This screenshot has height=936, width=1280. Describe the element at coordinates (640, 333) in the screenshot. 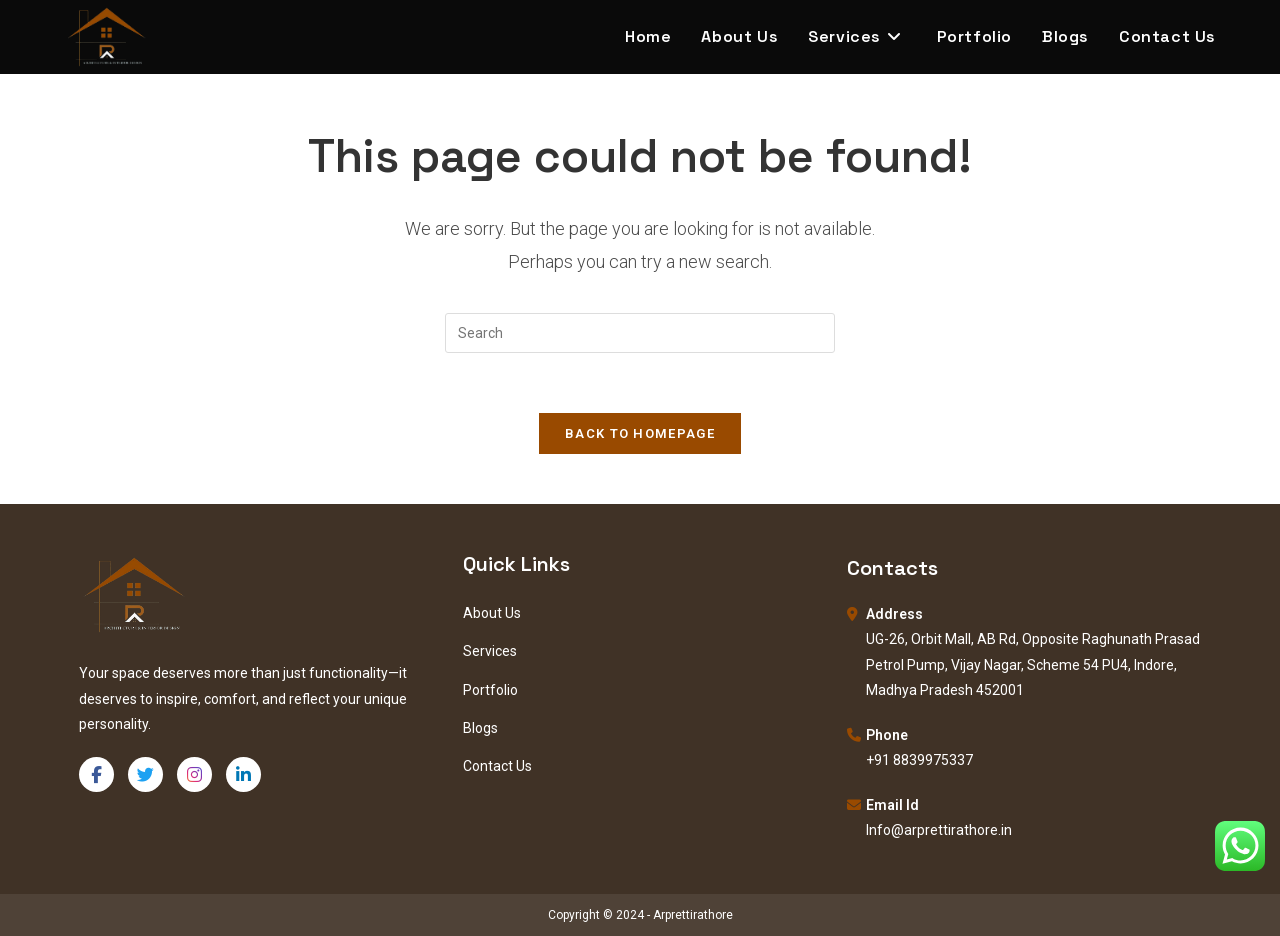

I see `[Insert search query]` at that location.